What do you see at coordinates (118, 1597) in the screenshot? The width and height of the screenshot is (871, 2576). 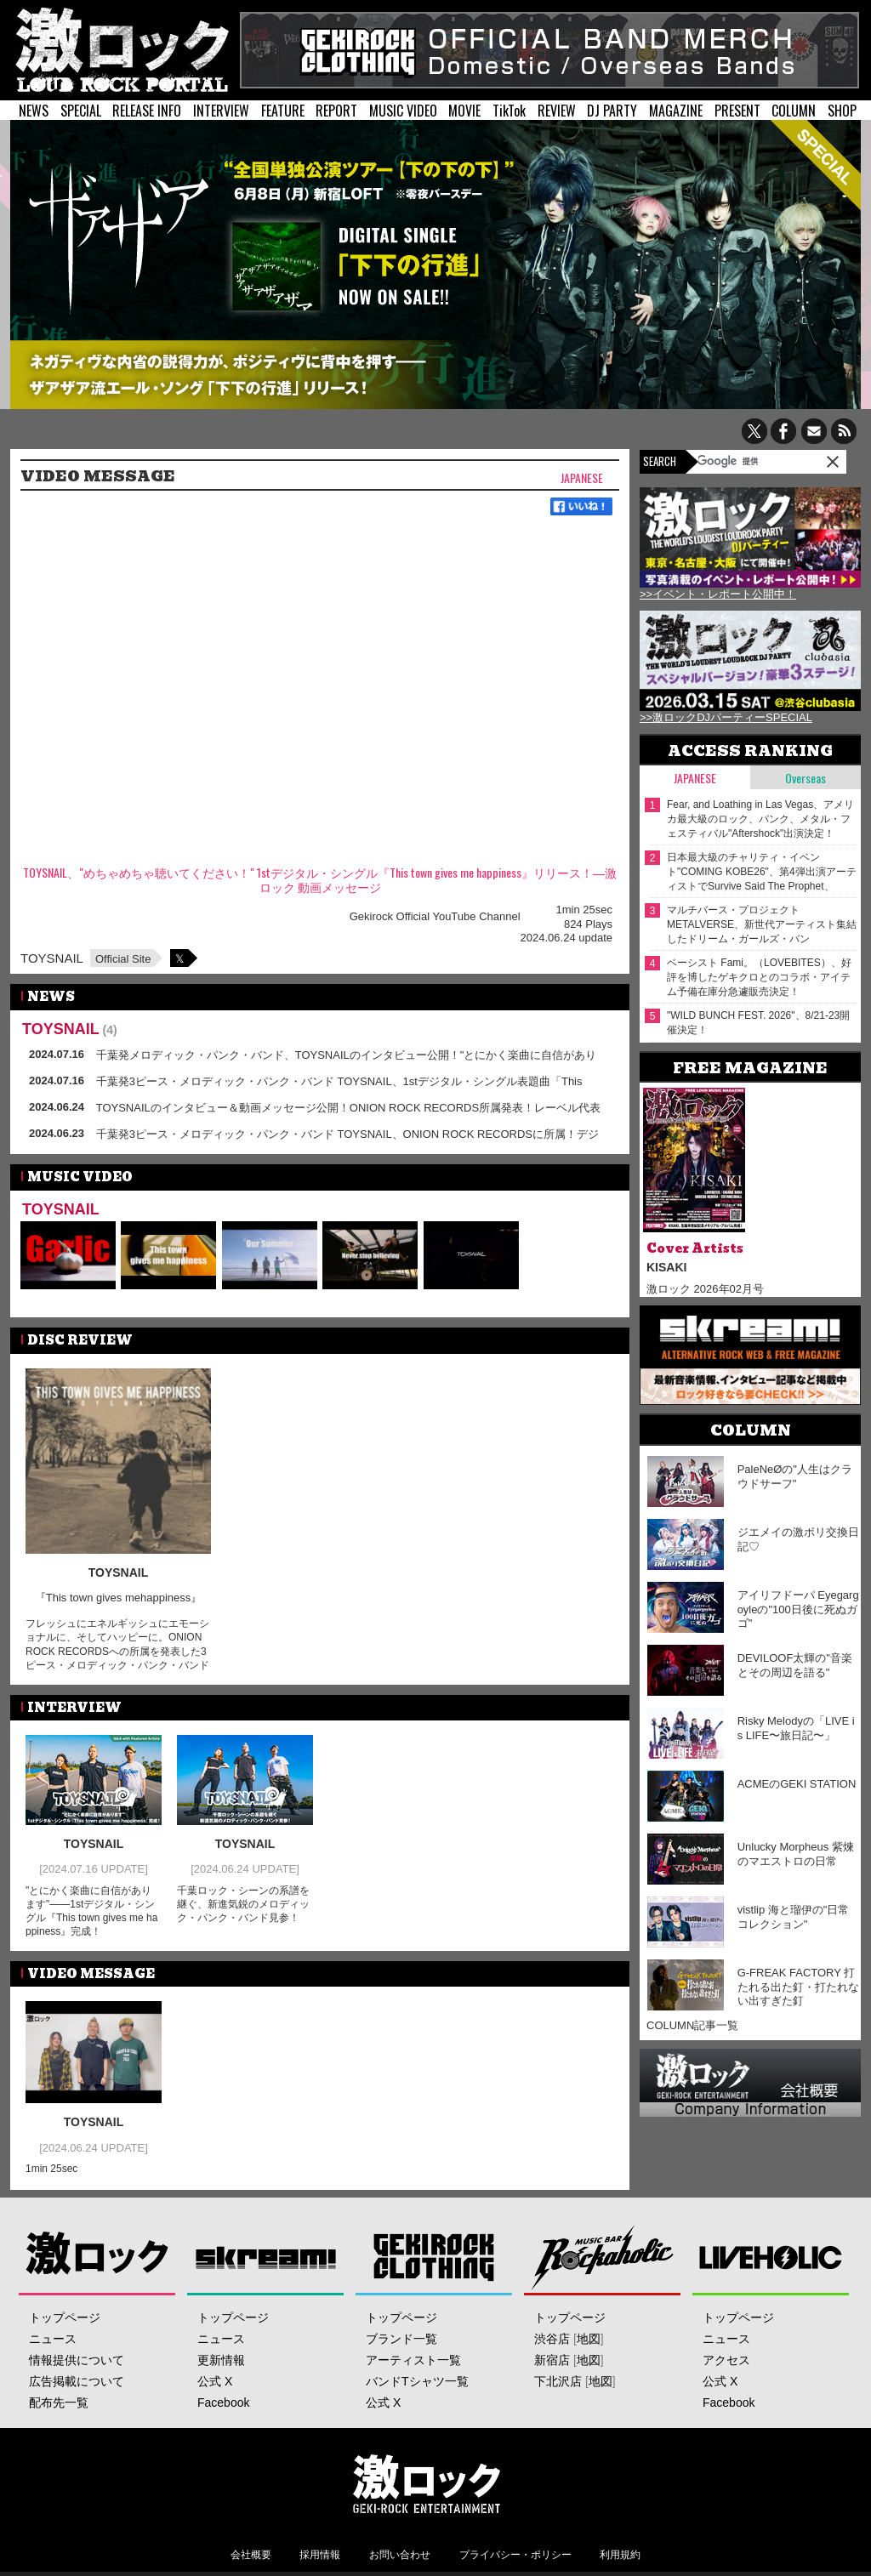 I see `『This town gives mehappiness』` at bounding box center [118, 1597].